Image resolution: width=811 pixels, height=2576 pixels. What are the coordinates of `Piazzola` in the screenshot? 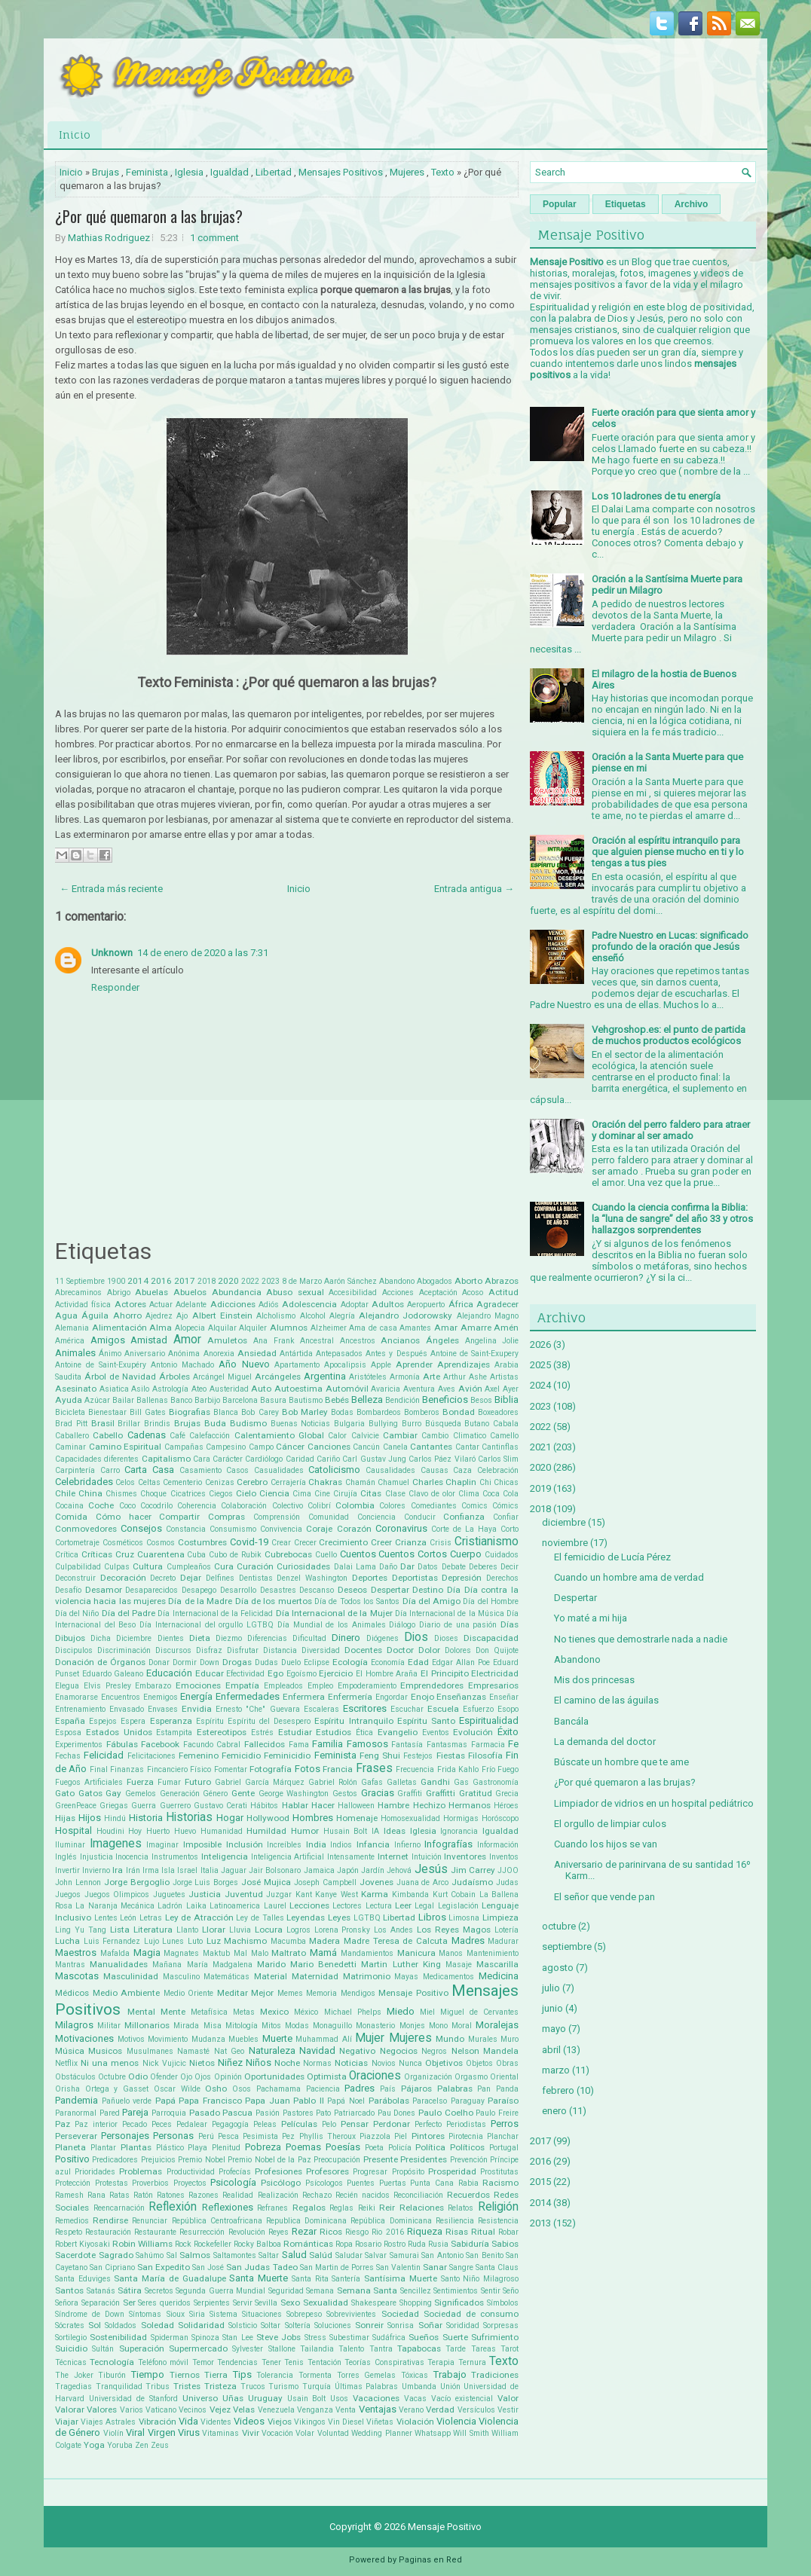 It's located at (375, 2136).